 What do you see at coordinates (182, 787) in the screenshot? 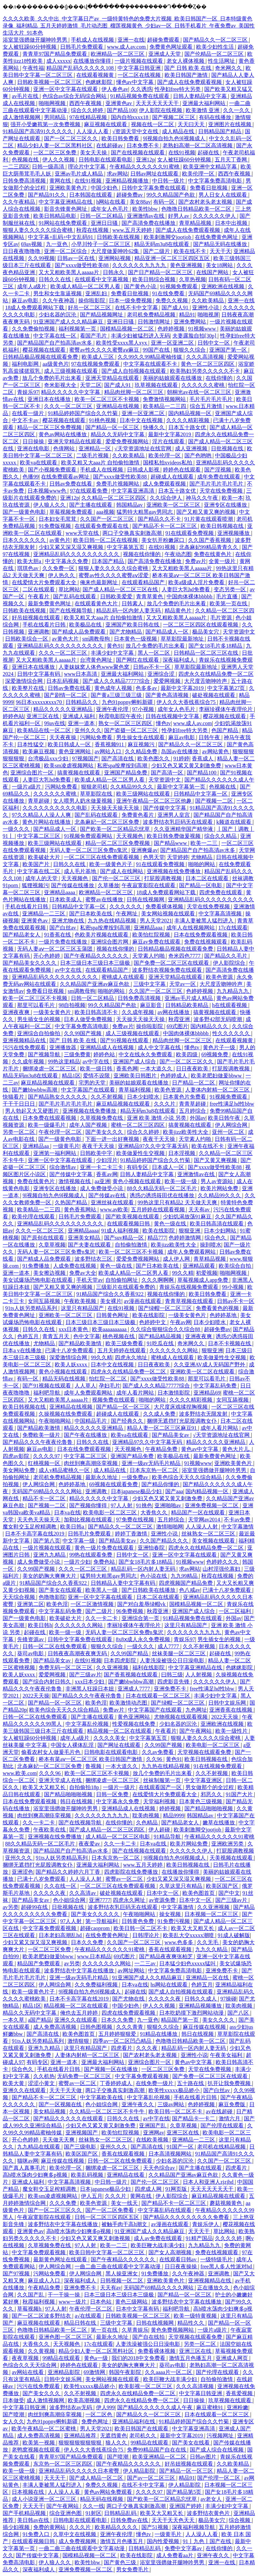
I see `最新中文字幕第一页` at bounding box center [182, 787].